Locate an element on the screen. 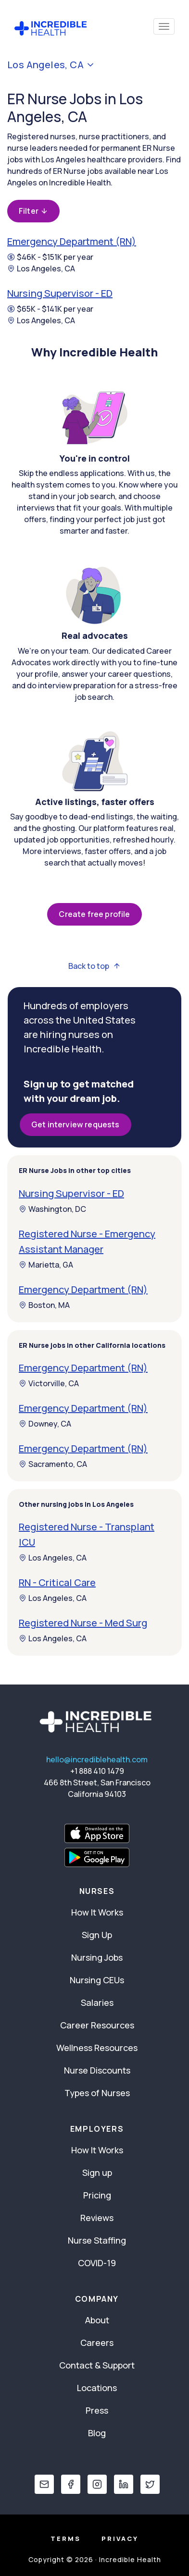  Sign up is located at coordinates (97, 2172).